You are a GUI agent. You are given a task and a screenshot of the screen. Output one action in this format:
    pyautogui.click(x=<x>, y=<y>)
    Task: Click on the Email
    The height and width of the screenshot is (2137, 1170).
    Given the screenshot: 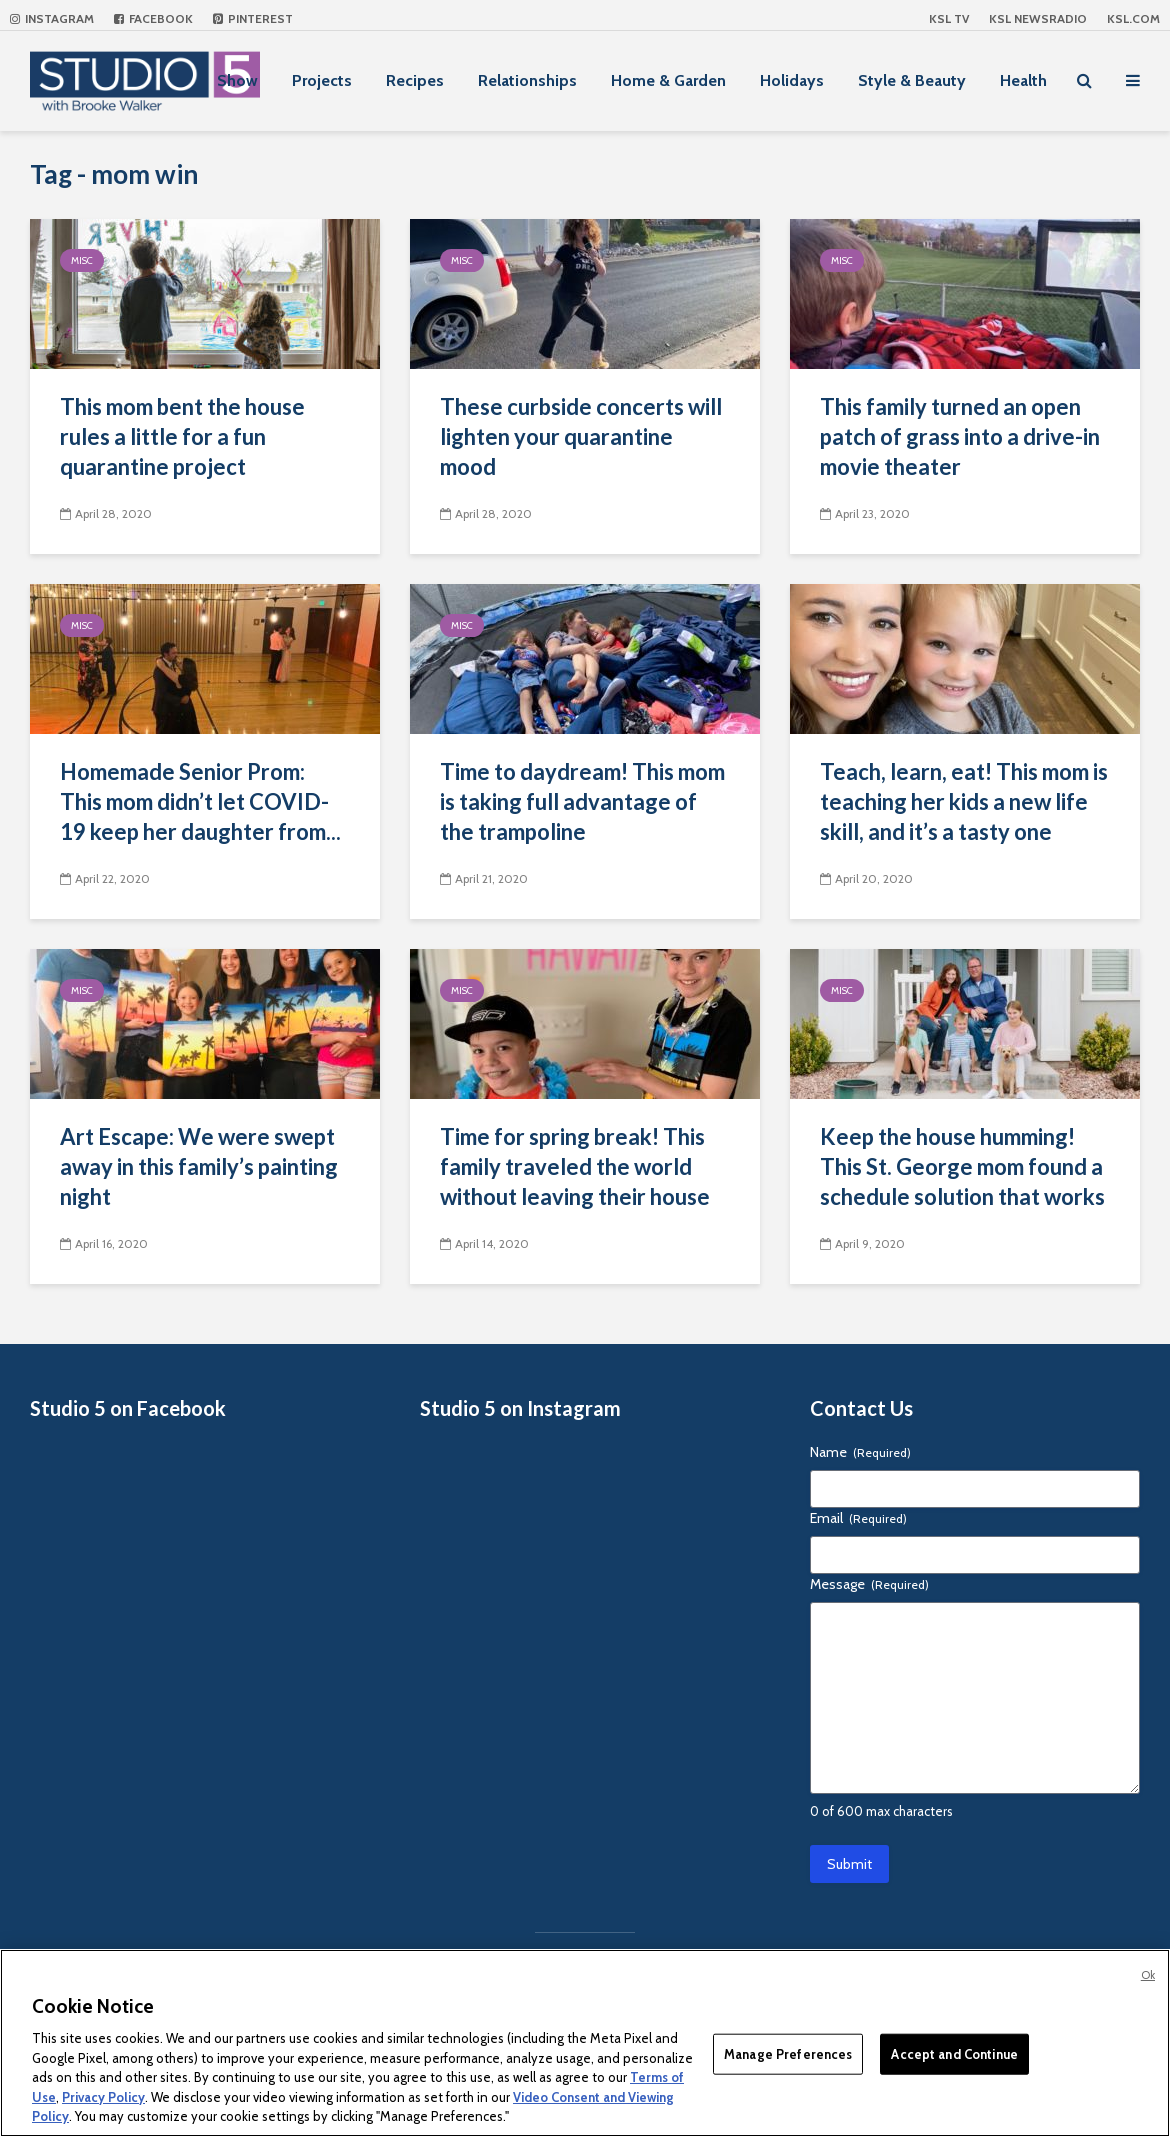 What is the action you would take?
    pyautogui.click(x=858, y=1518)
    